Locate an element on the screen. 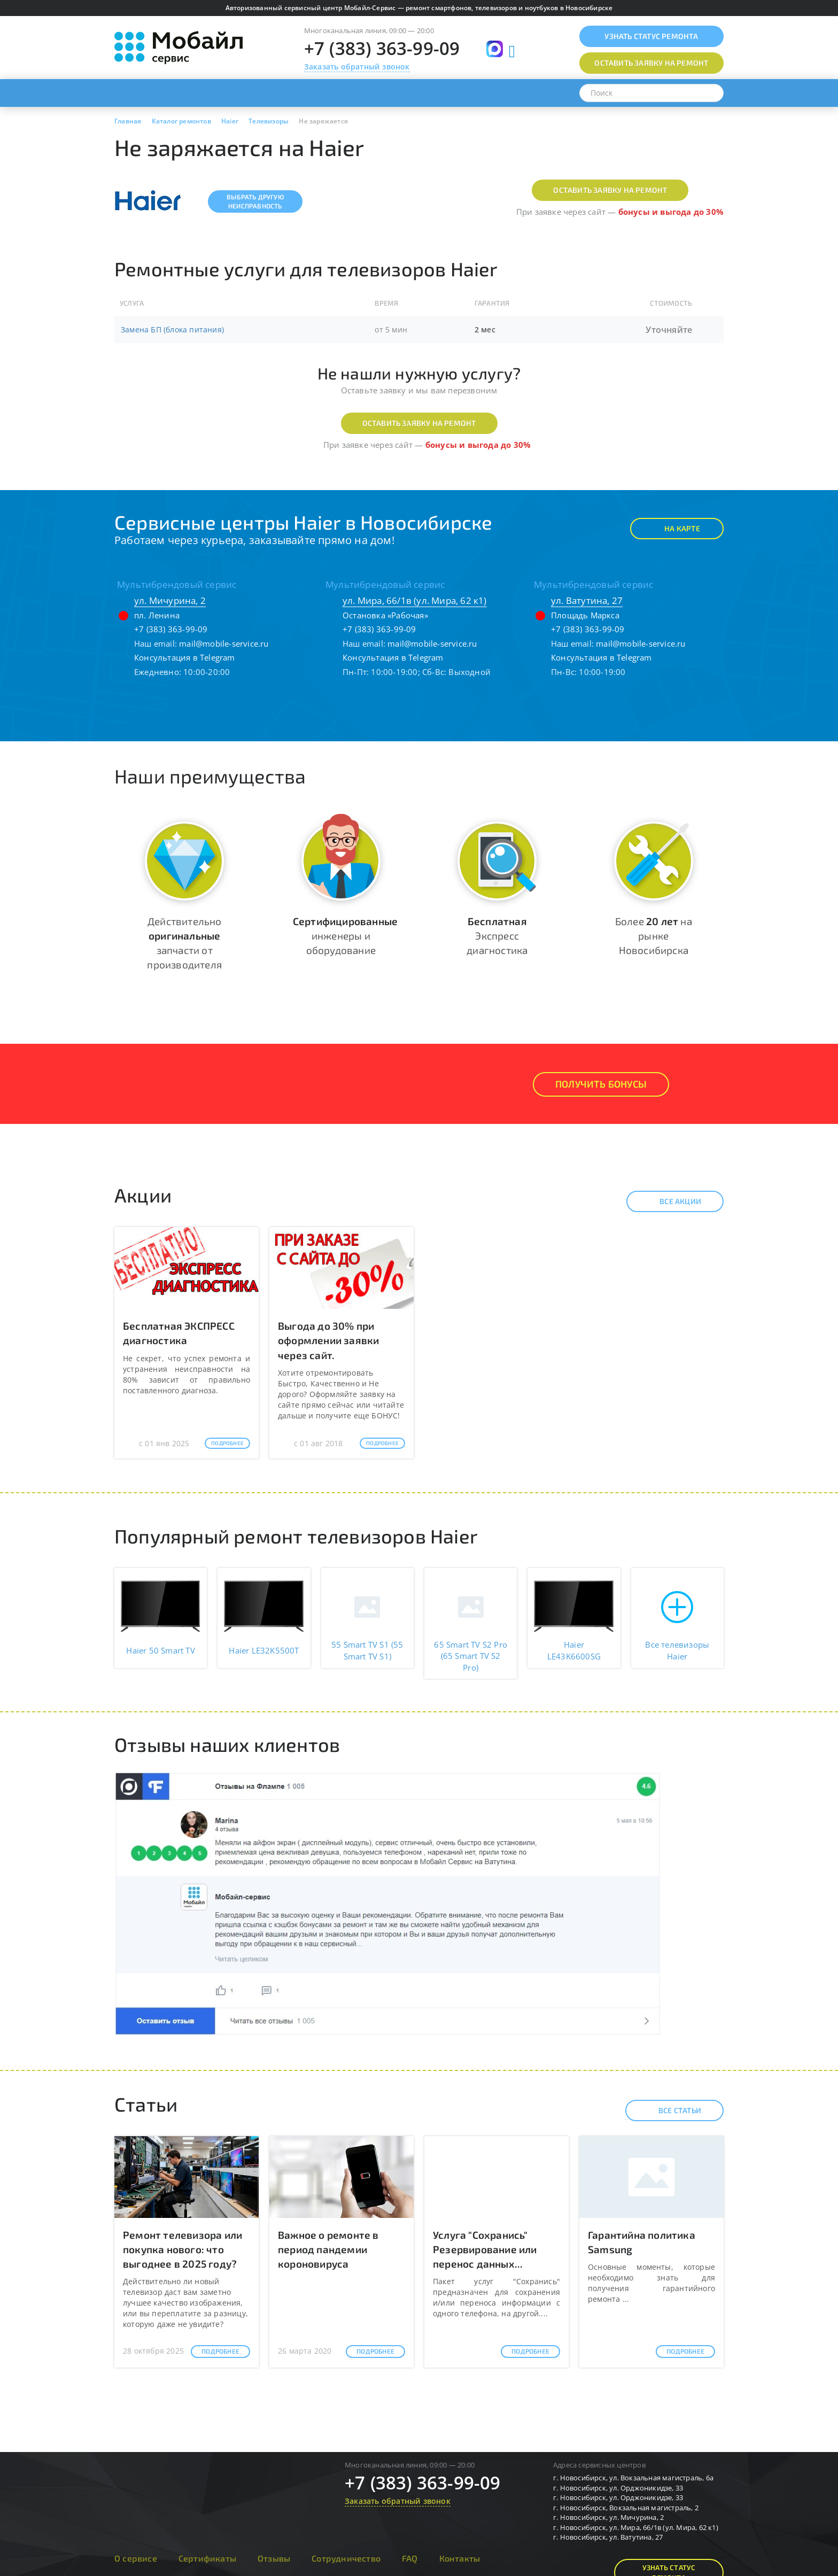 The height and width of the screenshot is (2576, 838). Экспресс диагностика is located at coordinates (497, 935).